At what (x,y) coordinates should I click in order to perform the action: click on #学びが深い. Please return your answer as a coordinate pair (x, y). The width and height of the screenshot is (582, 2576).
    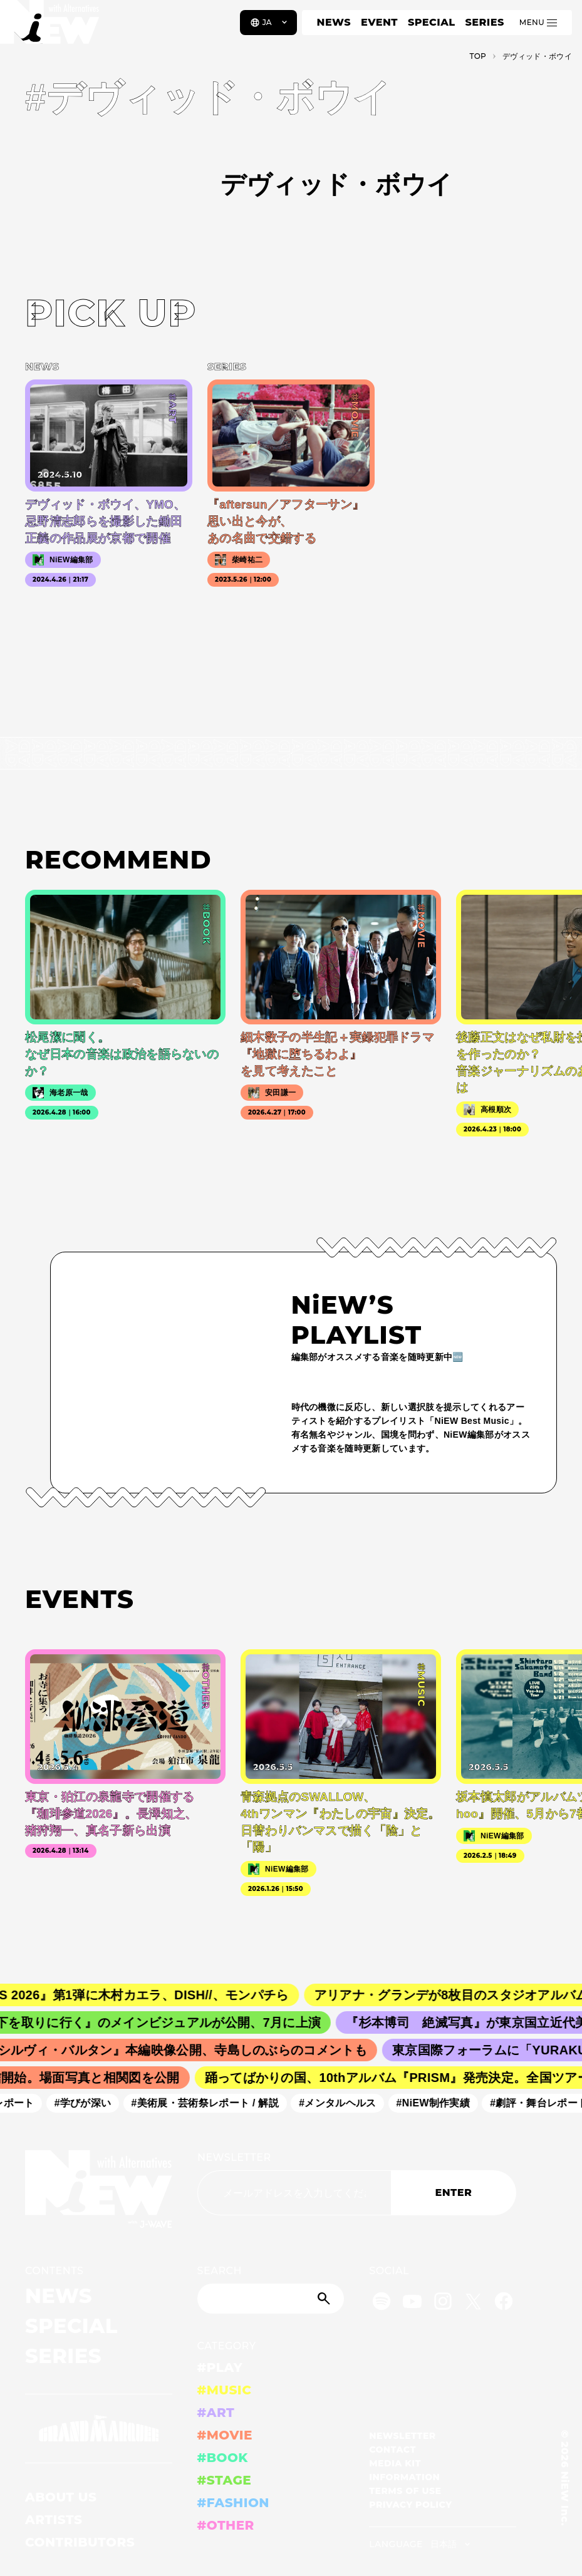
    Looking at the image, I should click on (88, 2103).